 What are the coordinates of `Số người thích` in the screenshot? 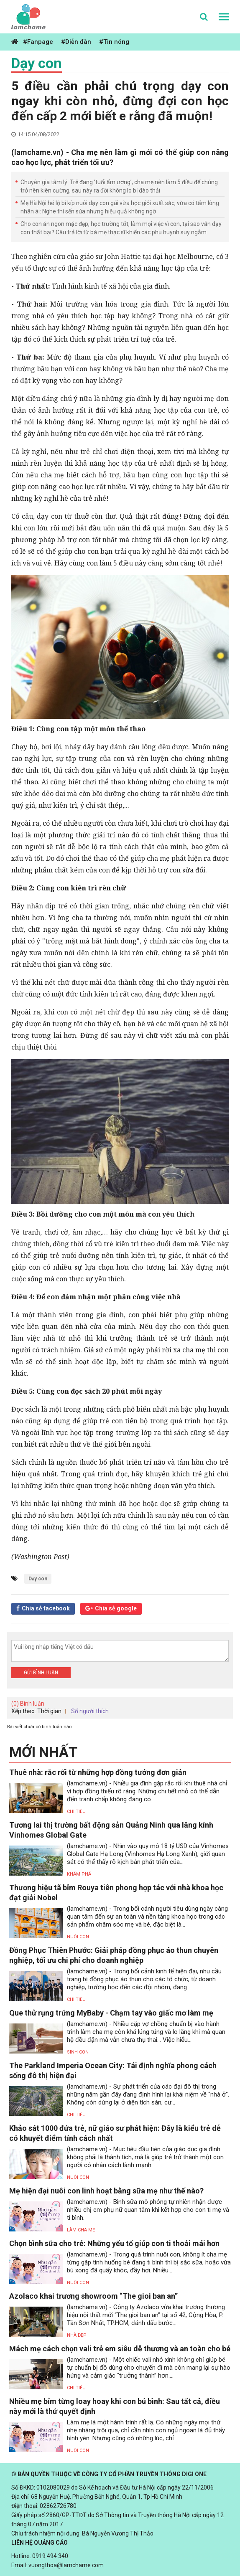 It's located at (90, 1711).